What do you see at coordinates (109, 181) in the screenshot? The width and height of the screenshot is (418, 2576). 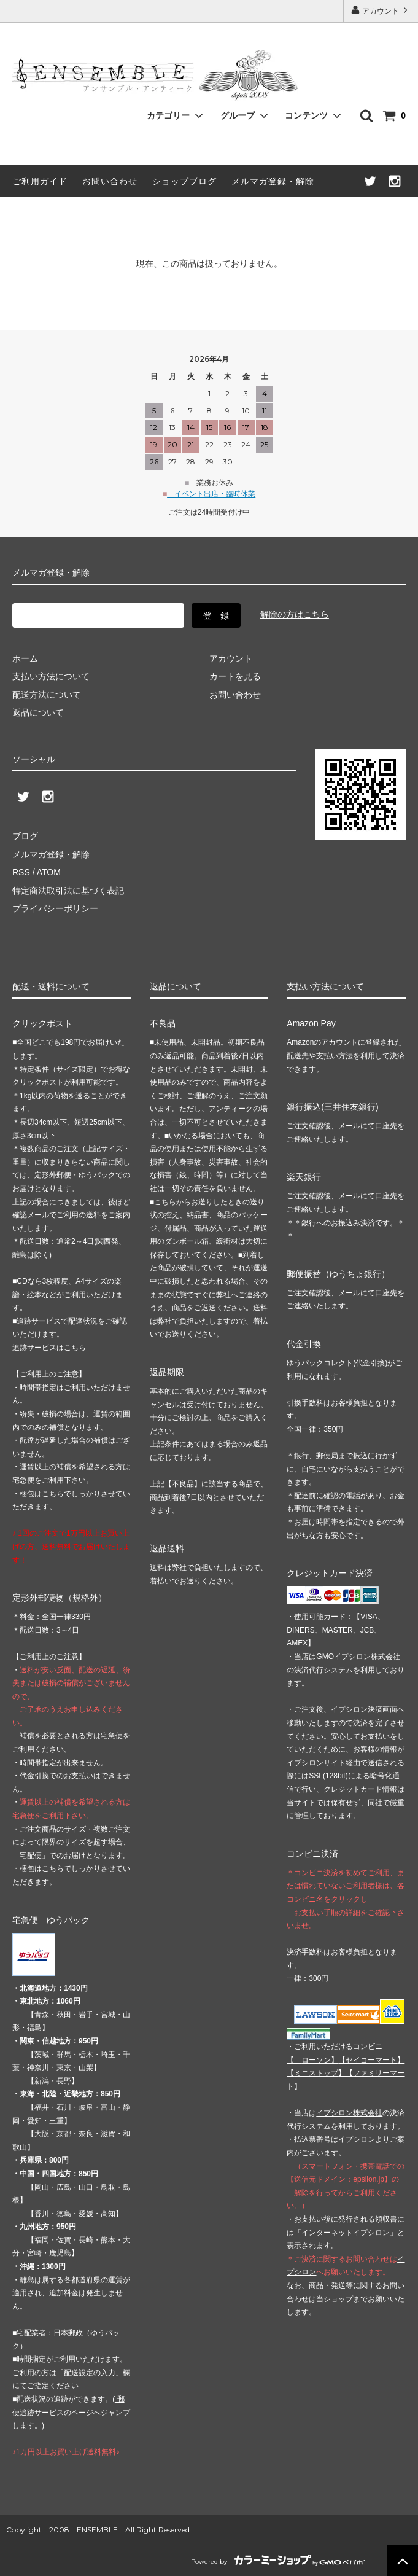 I see `お問い合わせ` at bounding box center [109, 181].